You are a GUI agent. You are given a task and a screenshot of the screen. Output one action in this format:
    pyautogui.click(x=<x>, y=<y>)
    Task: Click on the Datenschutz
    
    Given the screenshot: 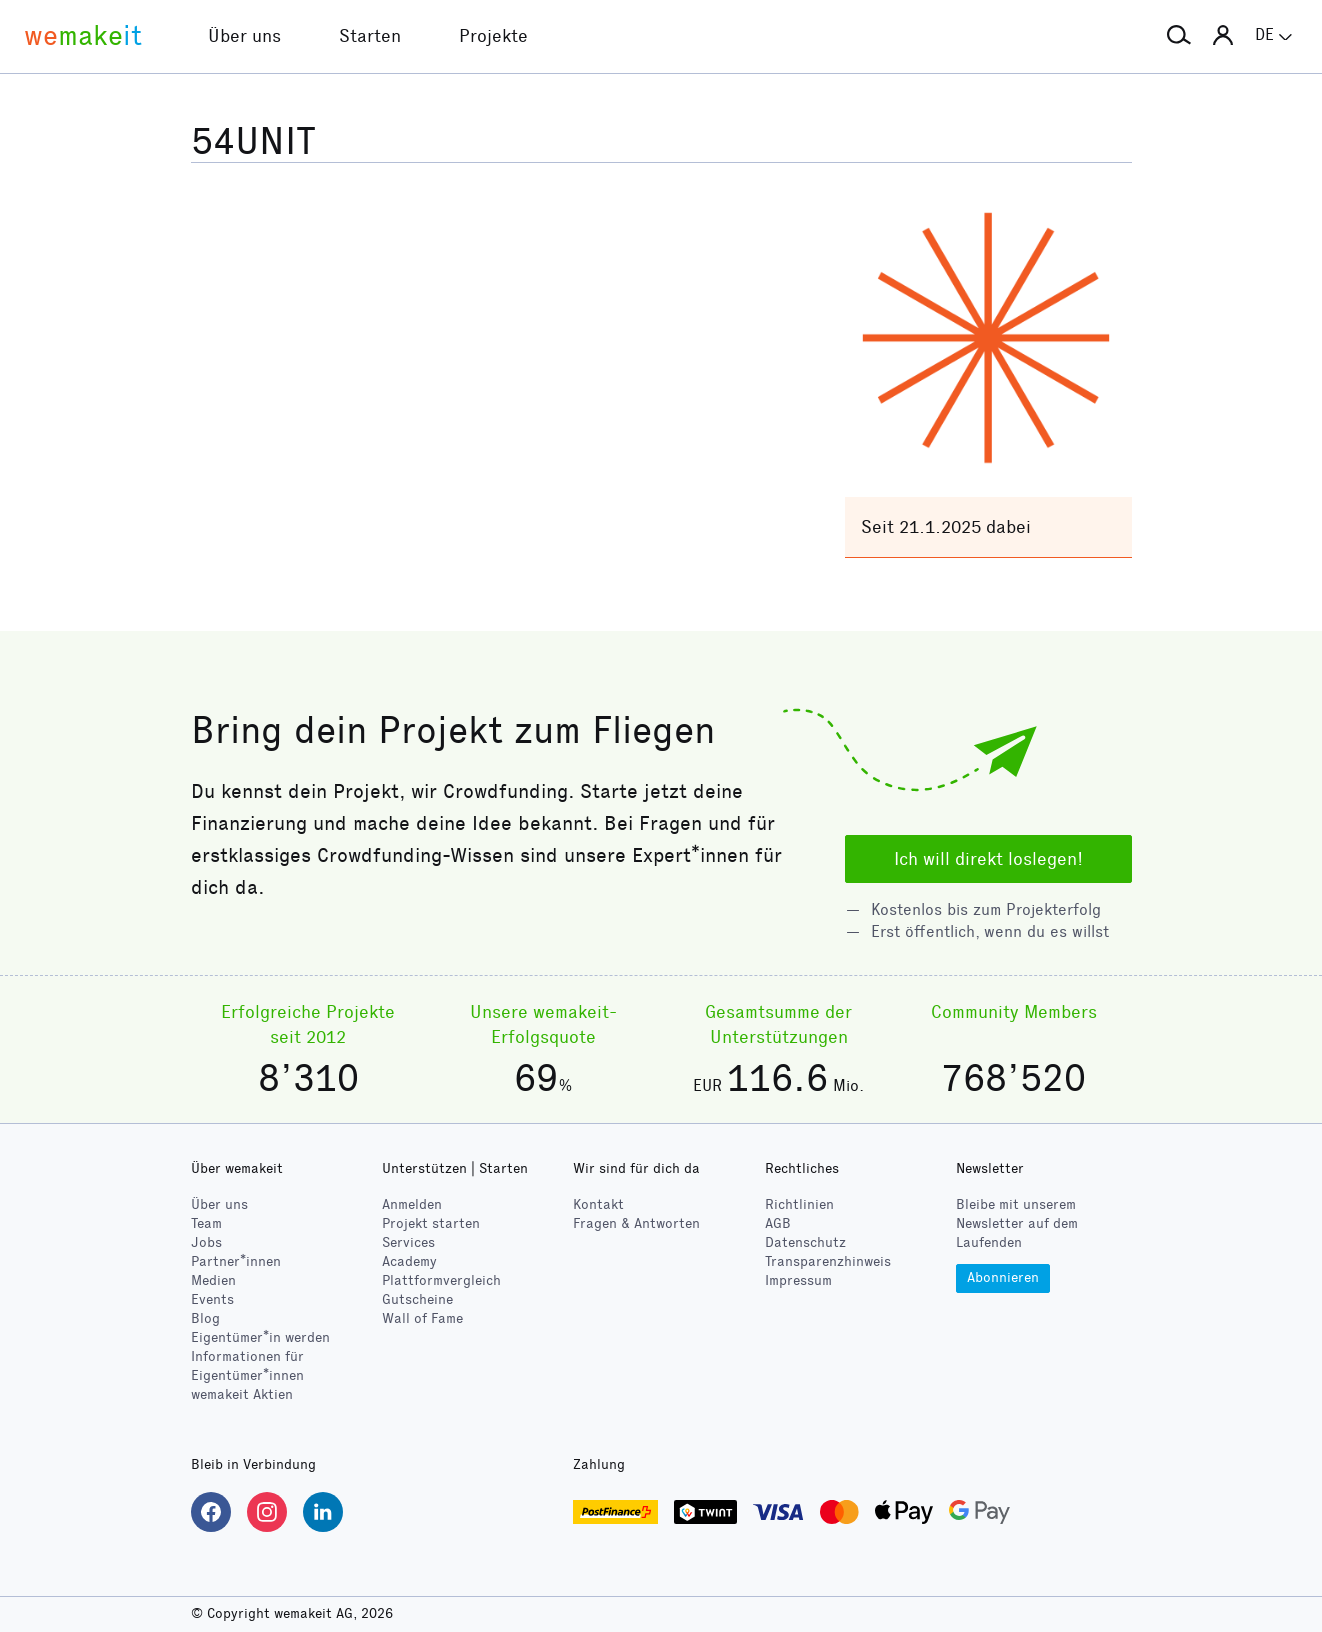 What is the action you would take?
    pyautogui.click(x=805, y=1242)
    